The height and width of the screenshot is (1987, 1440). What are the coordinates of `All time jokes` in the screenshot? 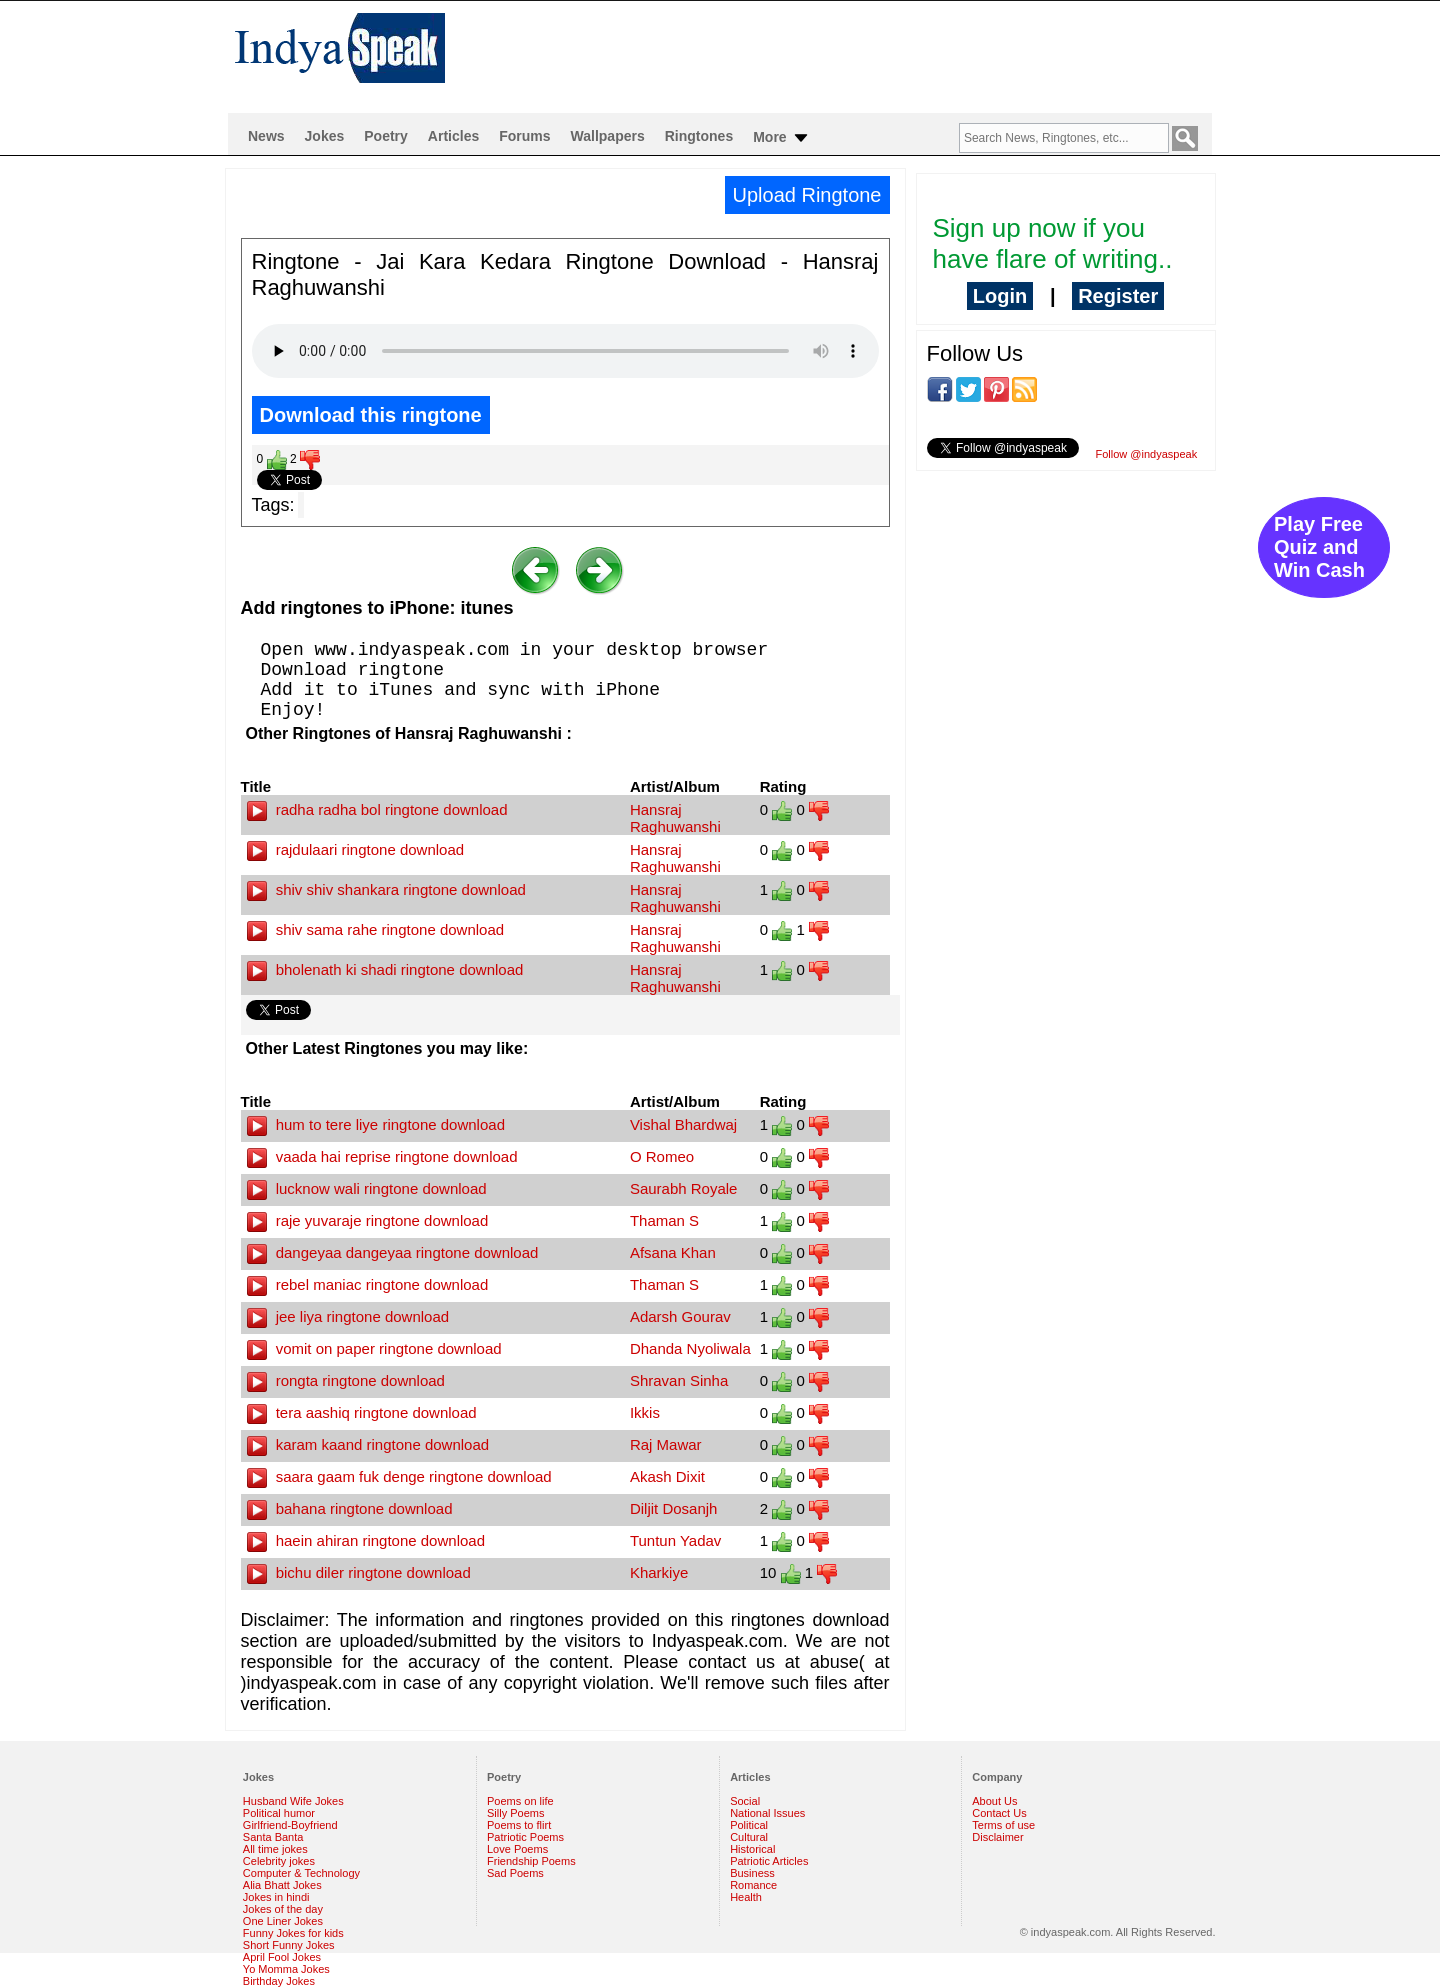 It's located at (275, 1849).